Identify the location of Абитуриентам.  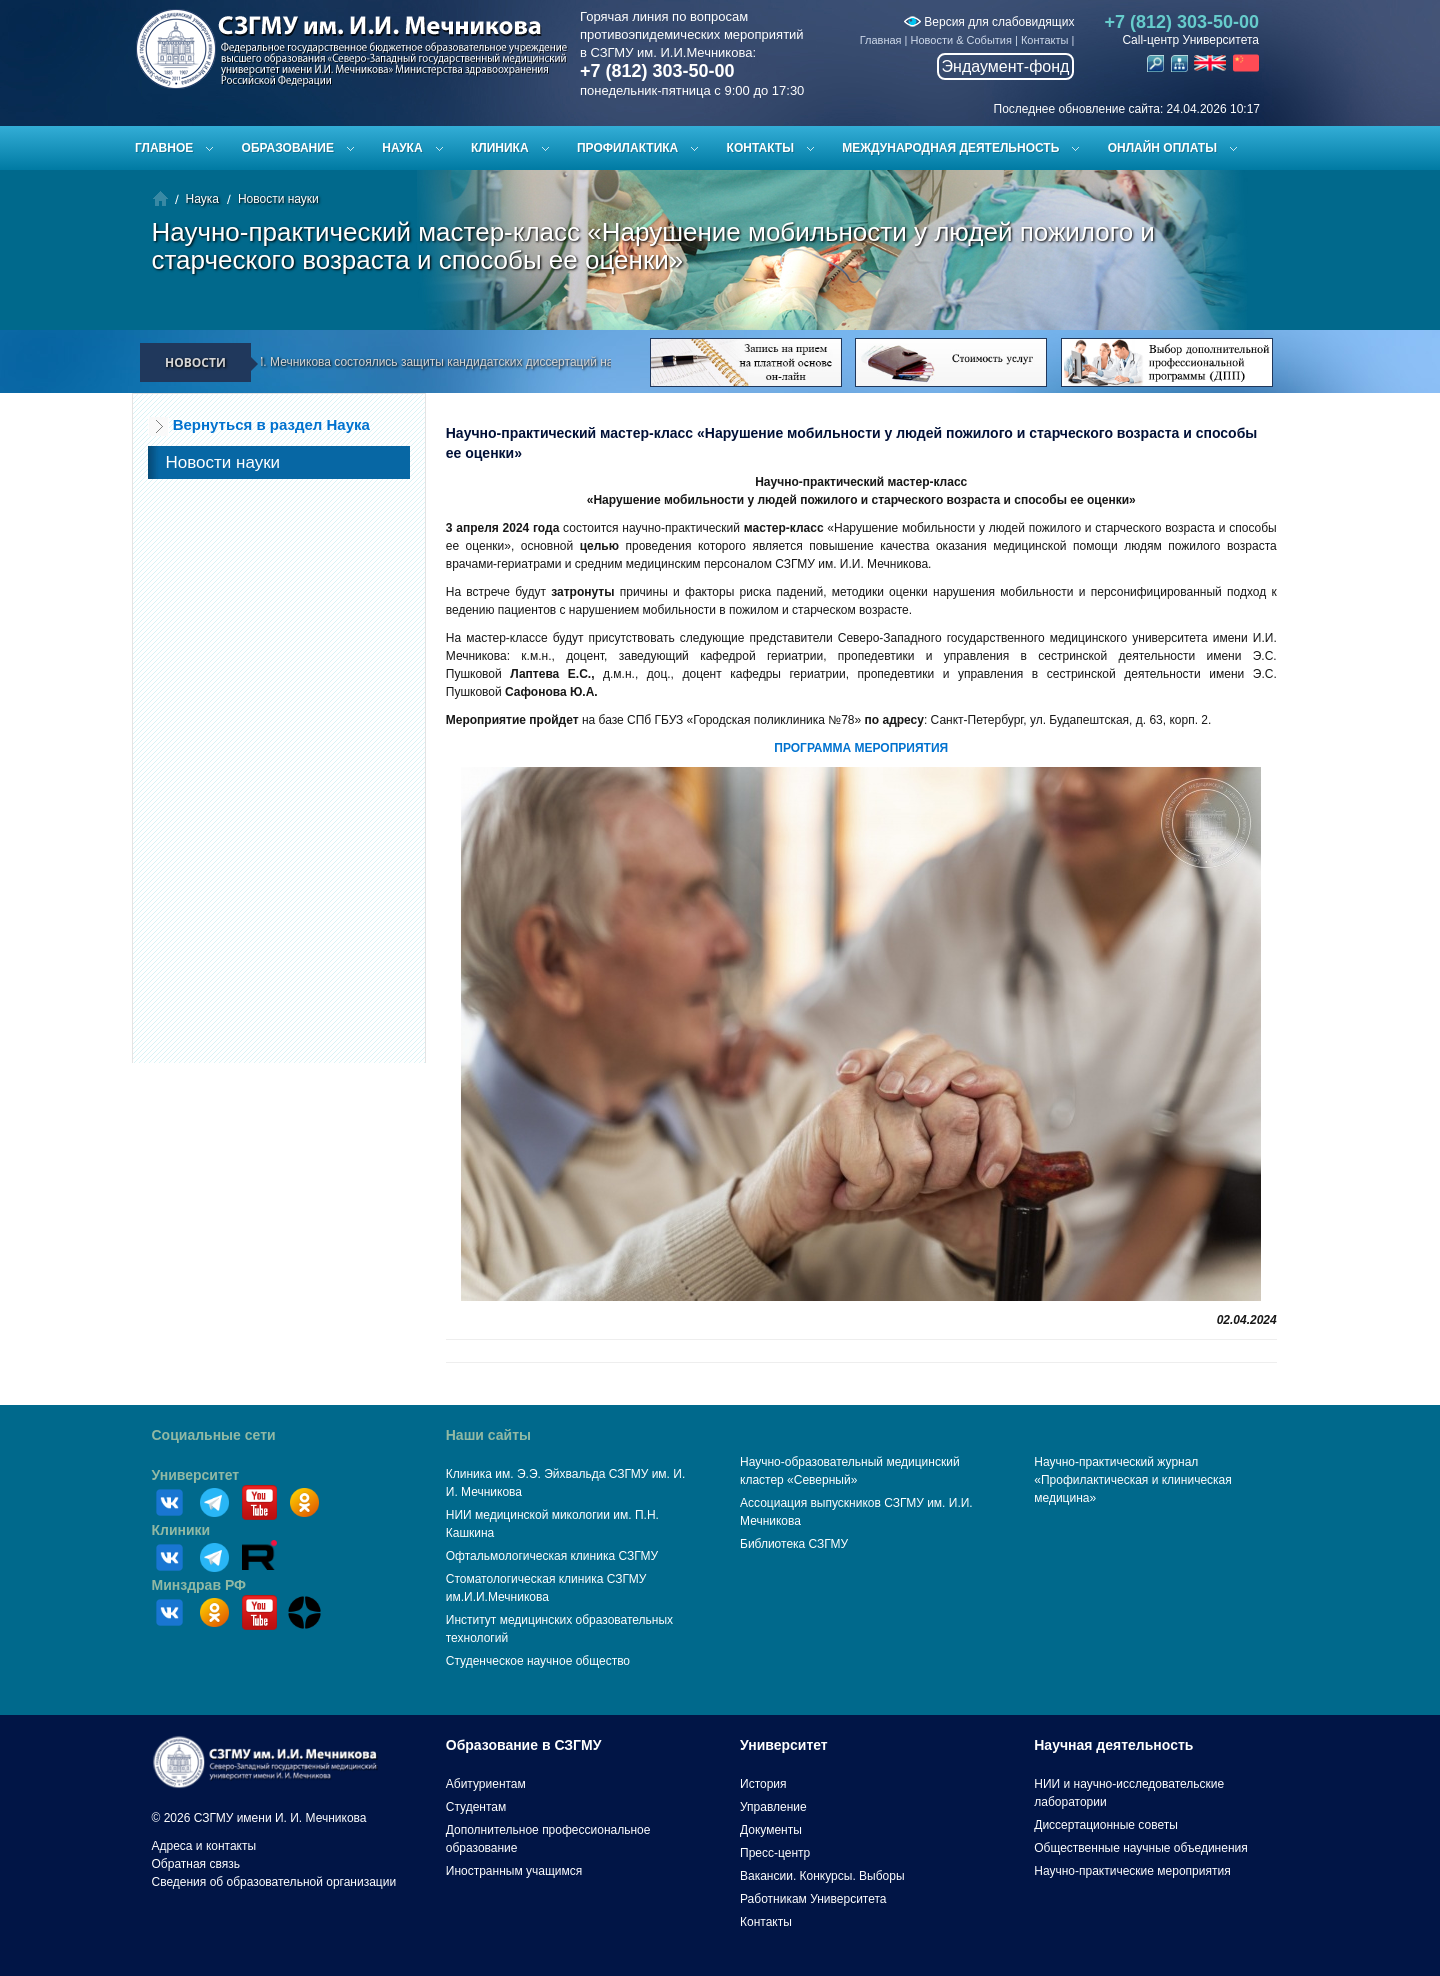
(486, 1784).